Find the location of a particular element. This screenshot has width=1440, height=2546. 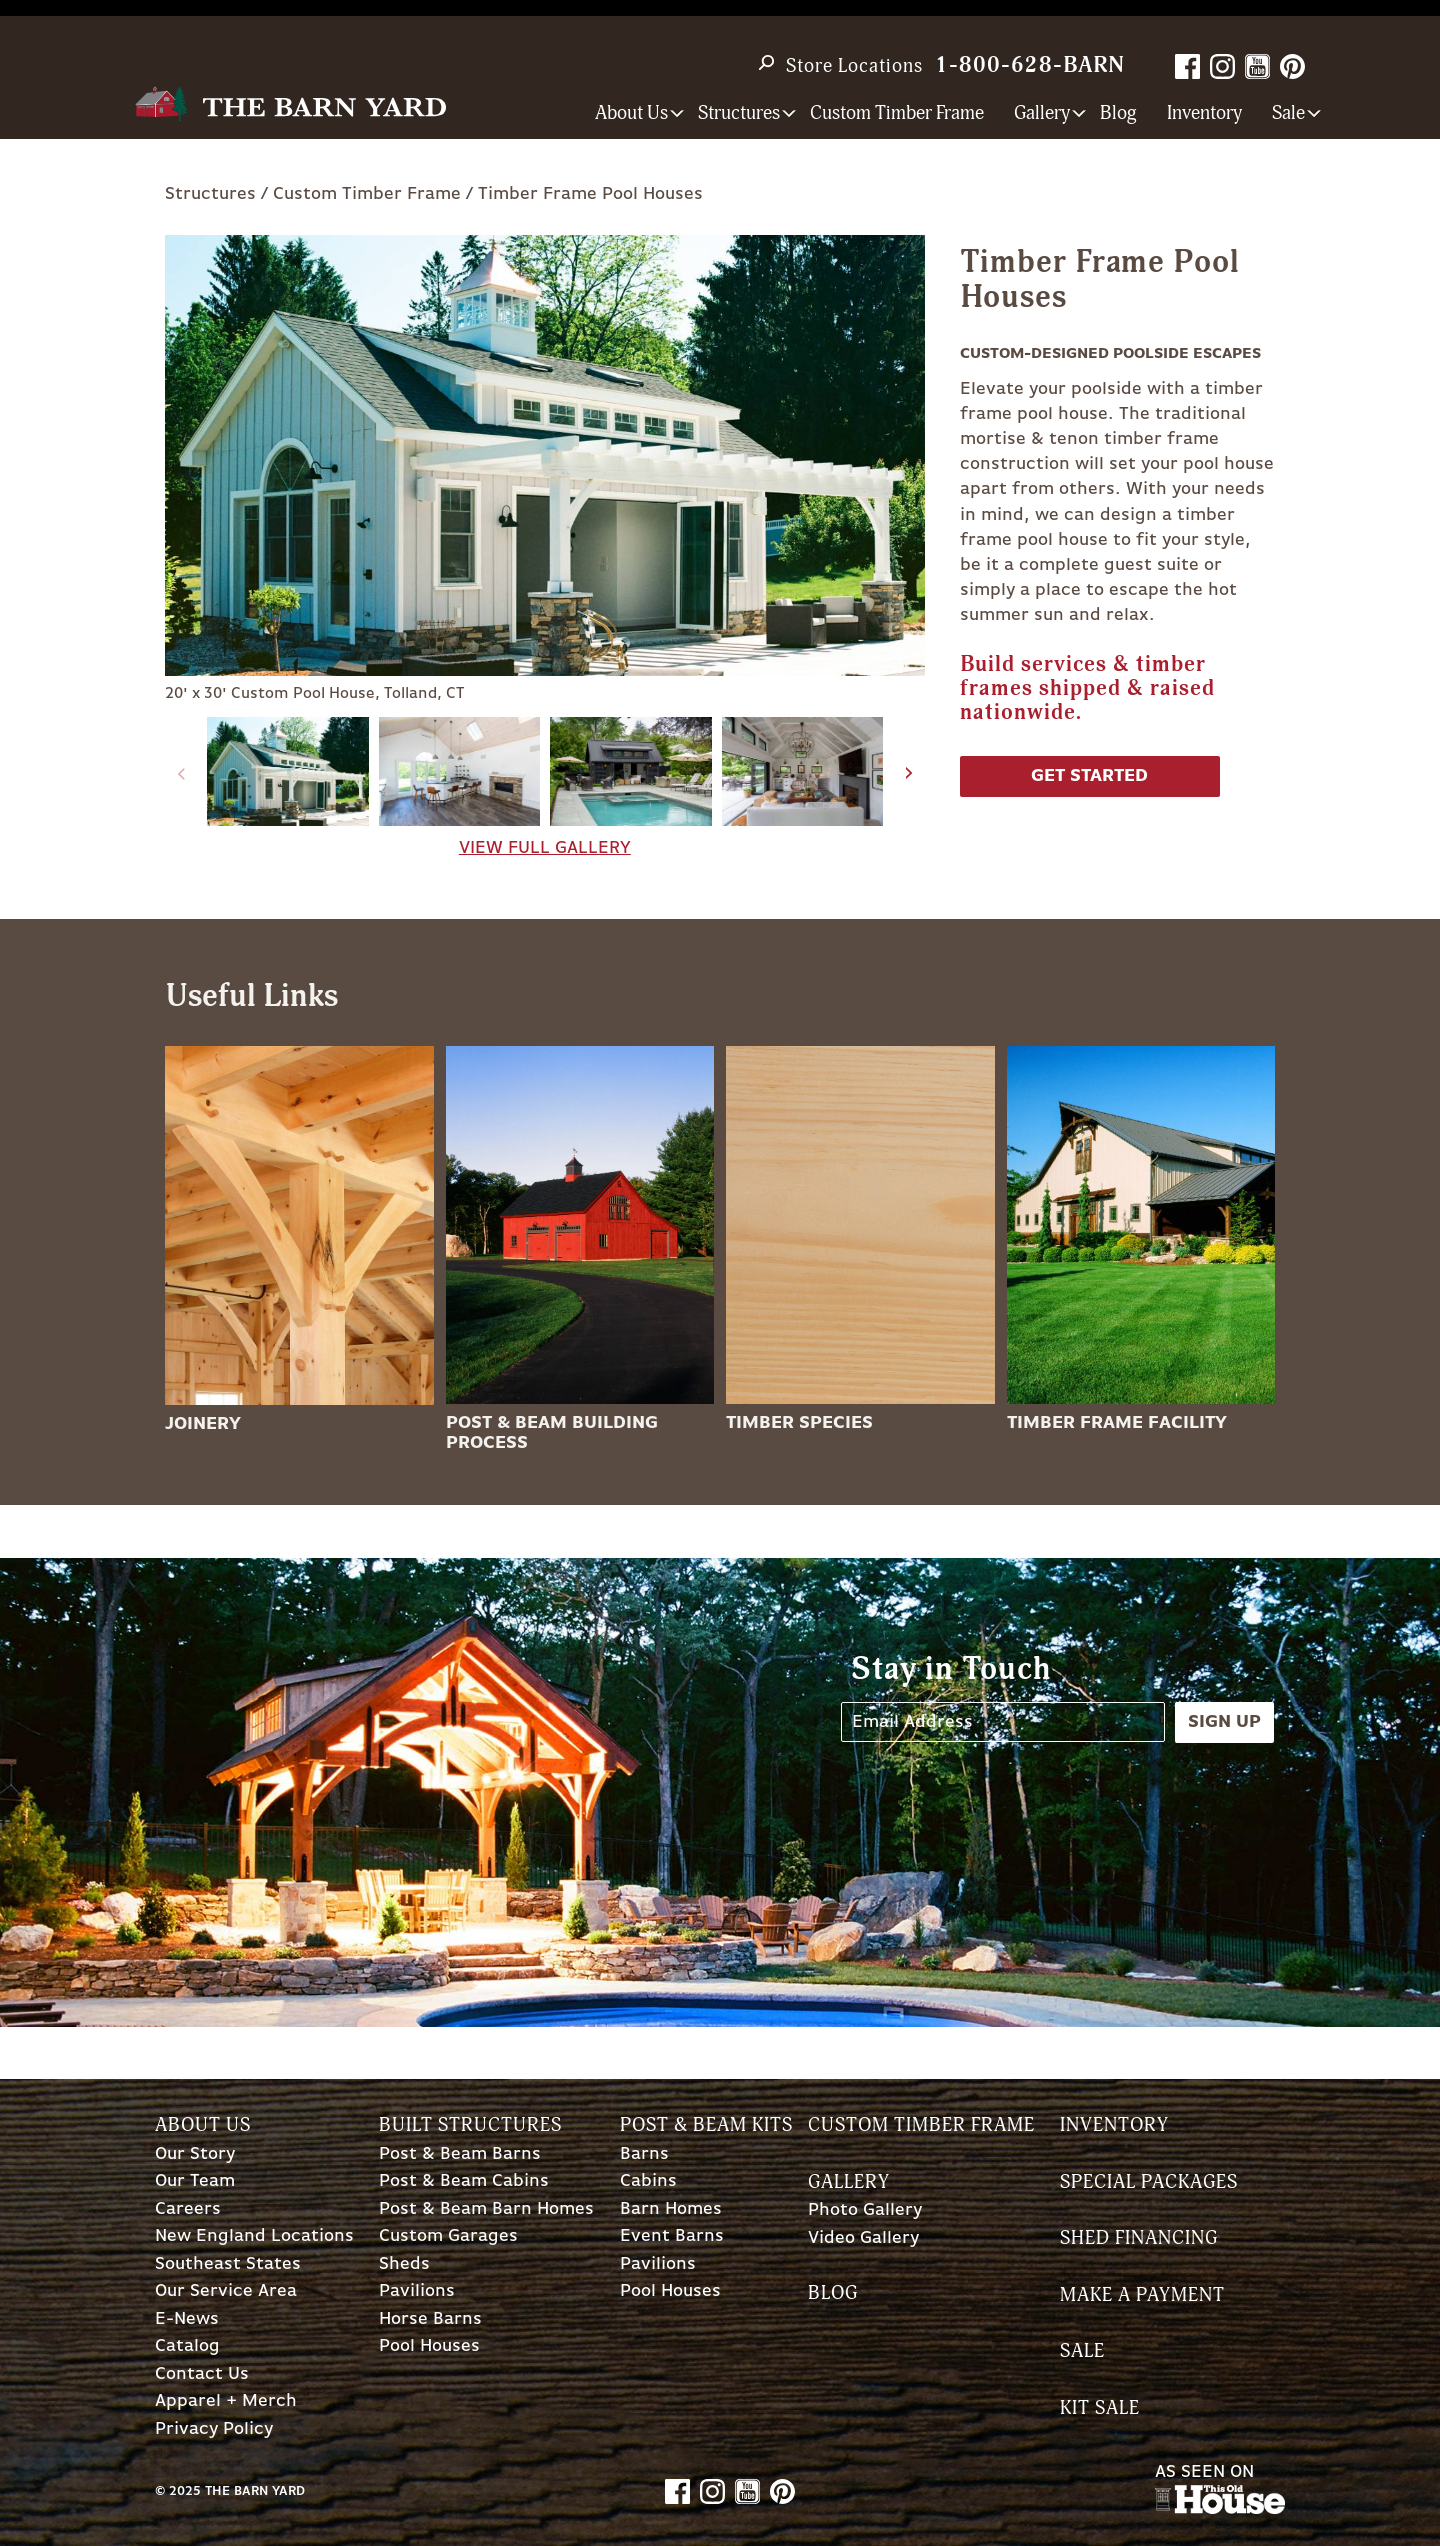

Store Locations is located at coordinates (854, 66).